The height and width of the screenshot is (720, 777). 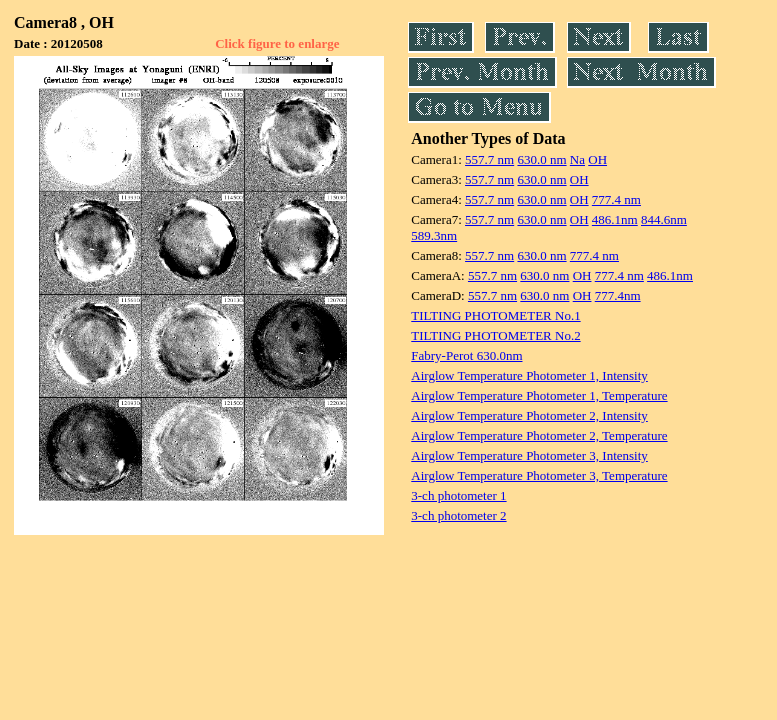 What do you see at coordinates (616, 199) in the screenshot?
I see `777.4 nm` at bounding box center [616, 199].